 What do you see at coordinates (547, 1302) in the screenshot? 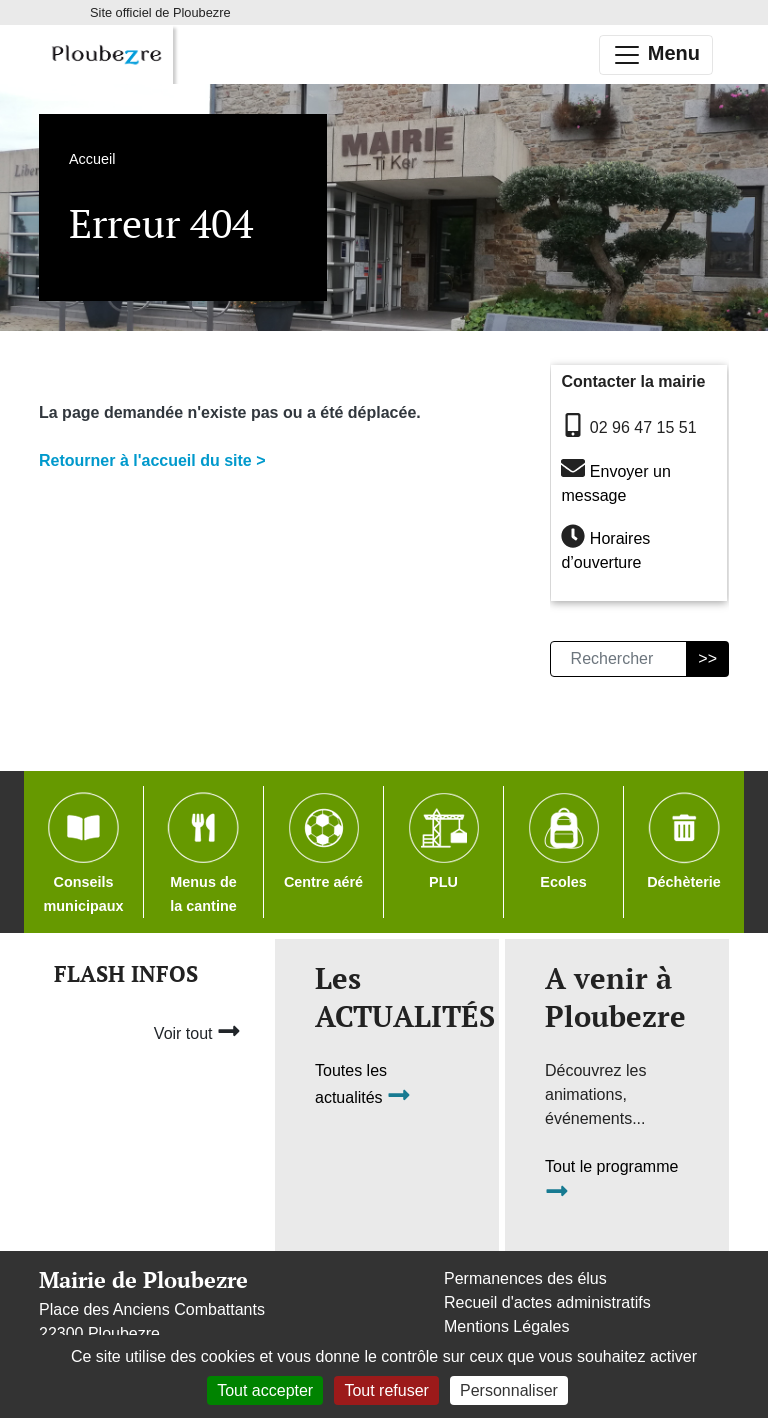
I see `Recueil d'actes administratifs` at bounding box center [547, 1302].